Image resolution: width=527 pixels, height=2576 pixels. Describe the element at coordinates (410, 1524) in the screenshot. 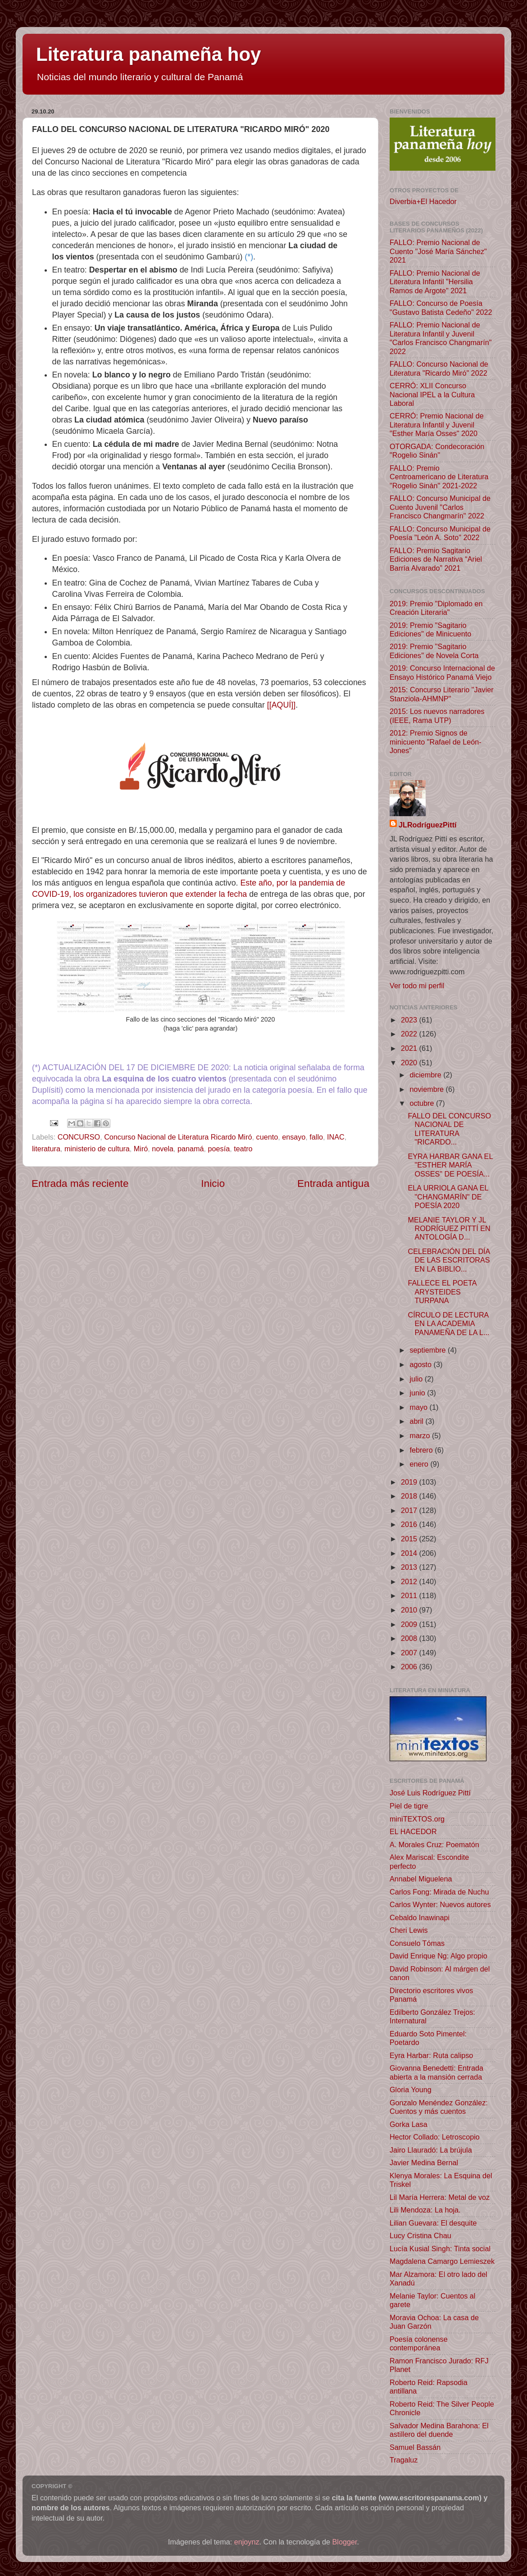

I see `2016` at that location.